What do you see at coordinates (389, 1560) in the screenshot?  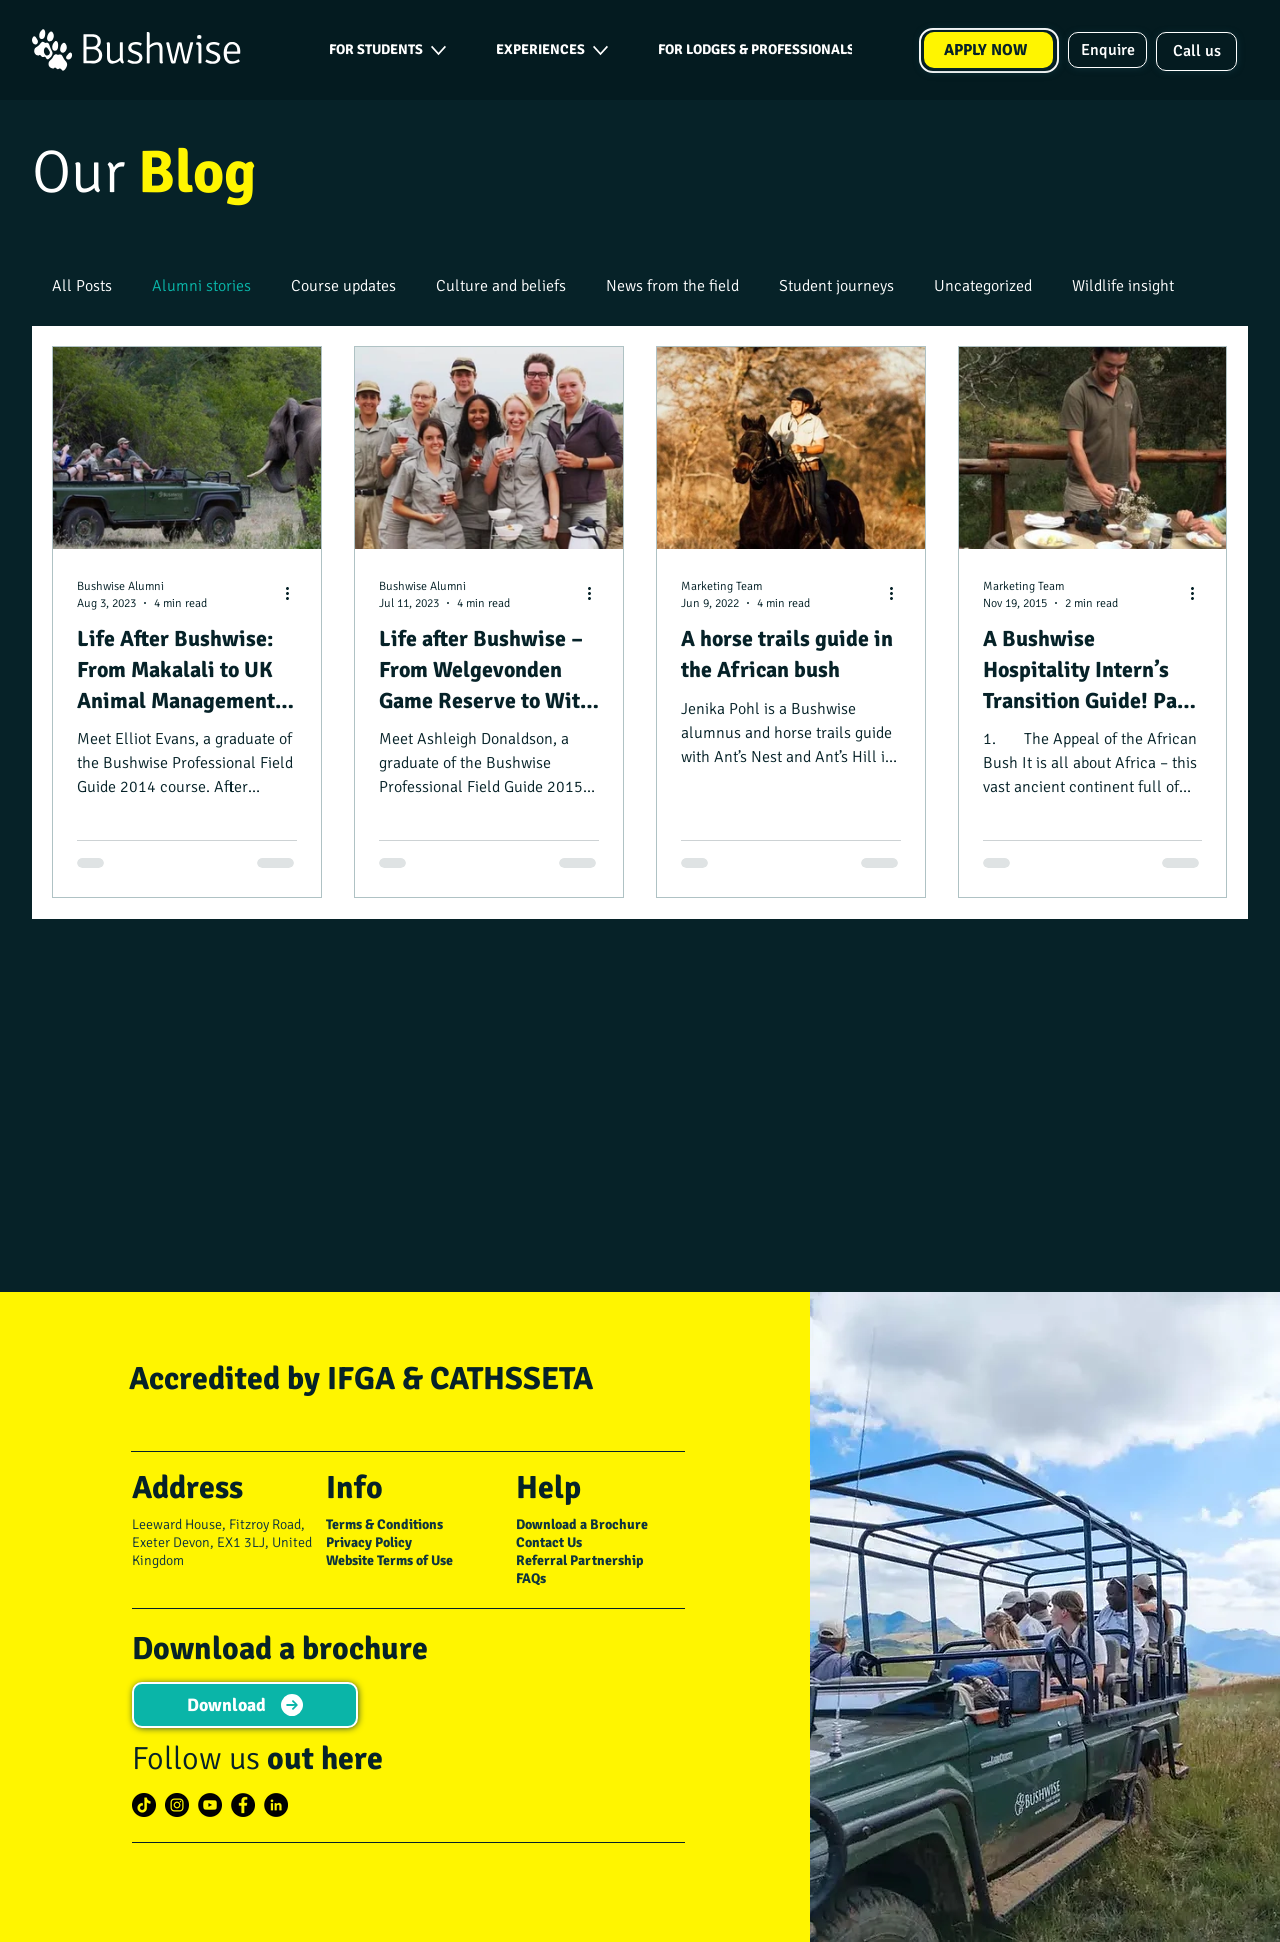 I see `Website Terms of Use` at bounding box center [389, 1560].